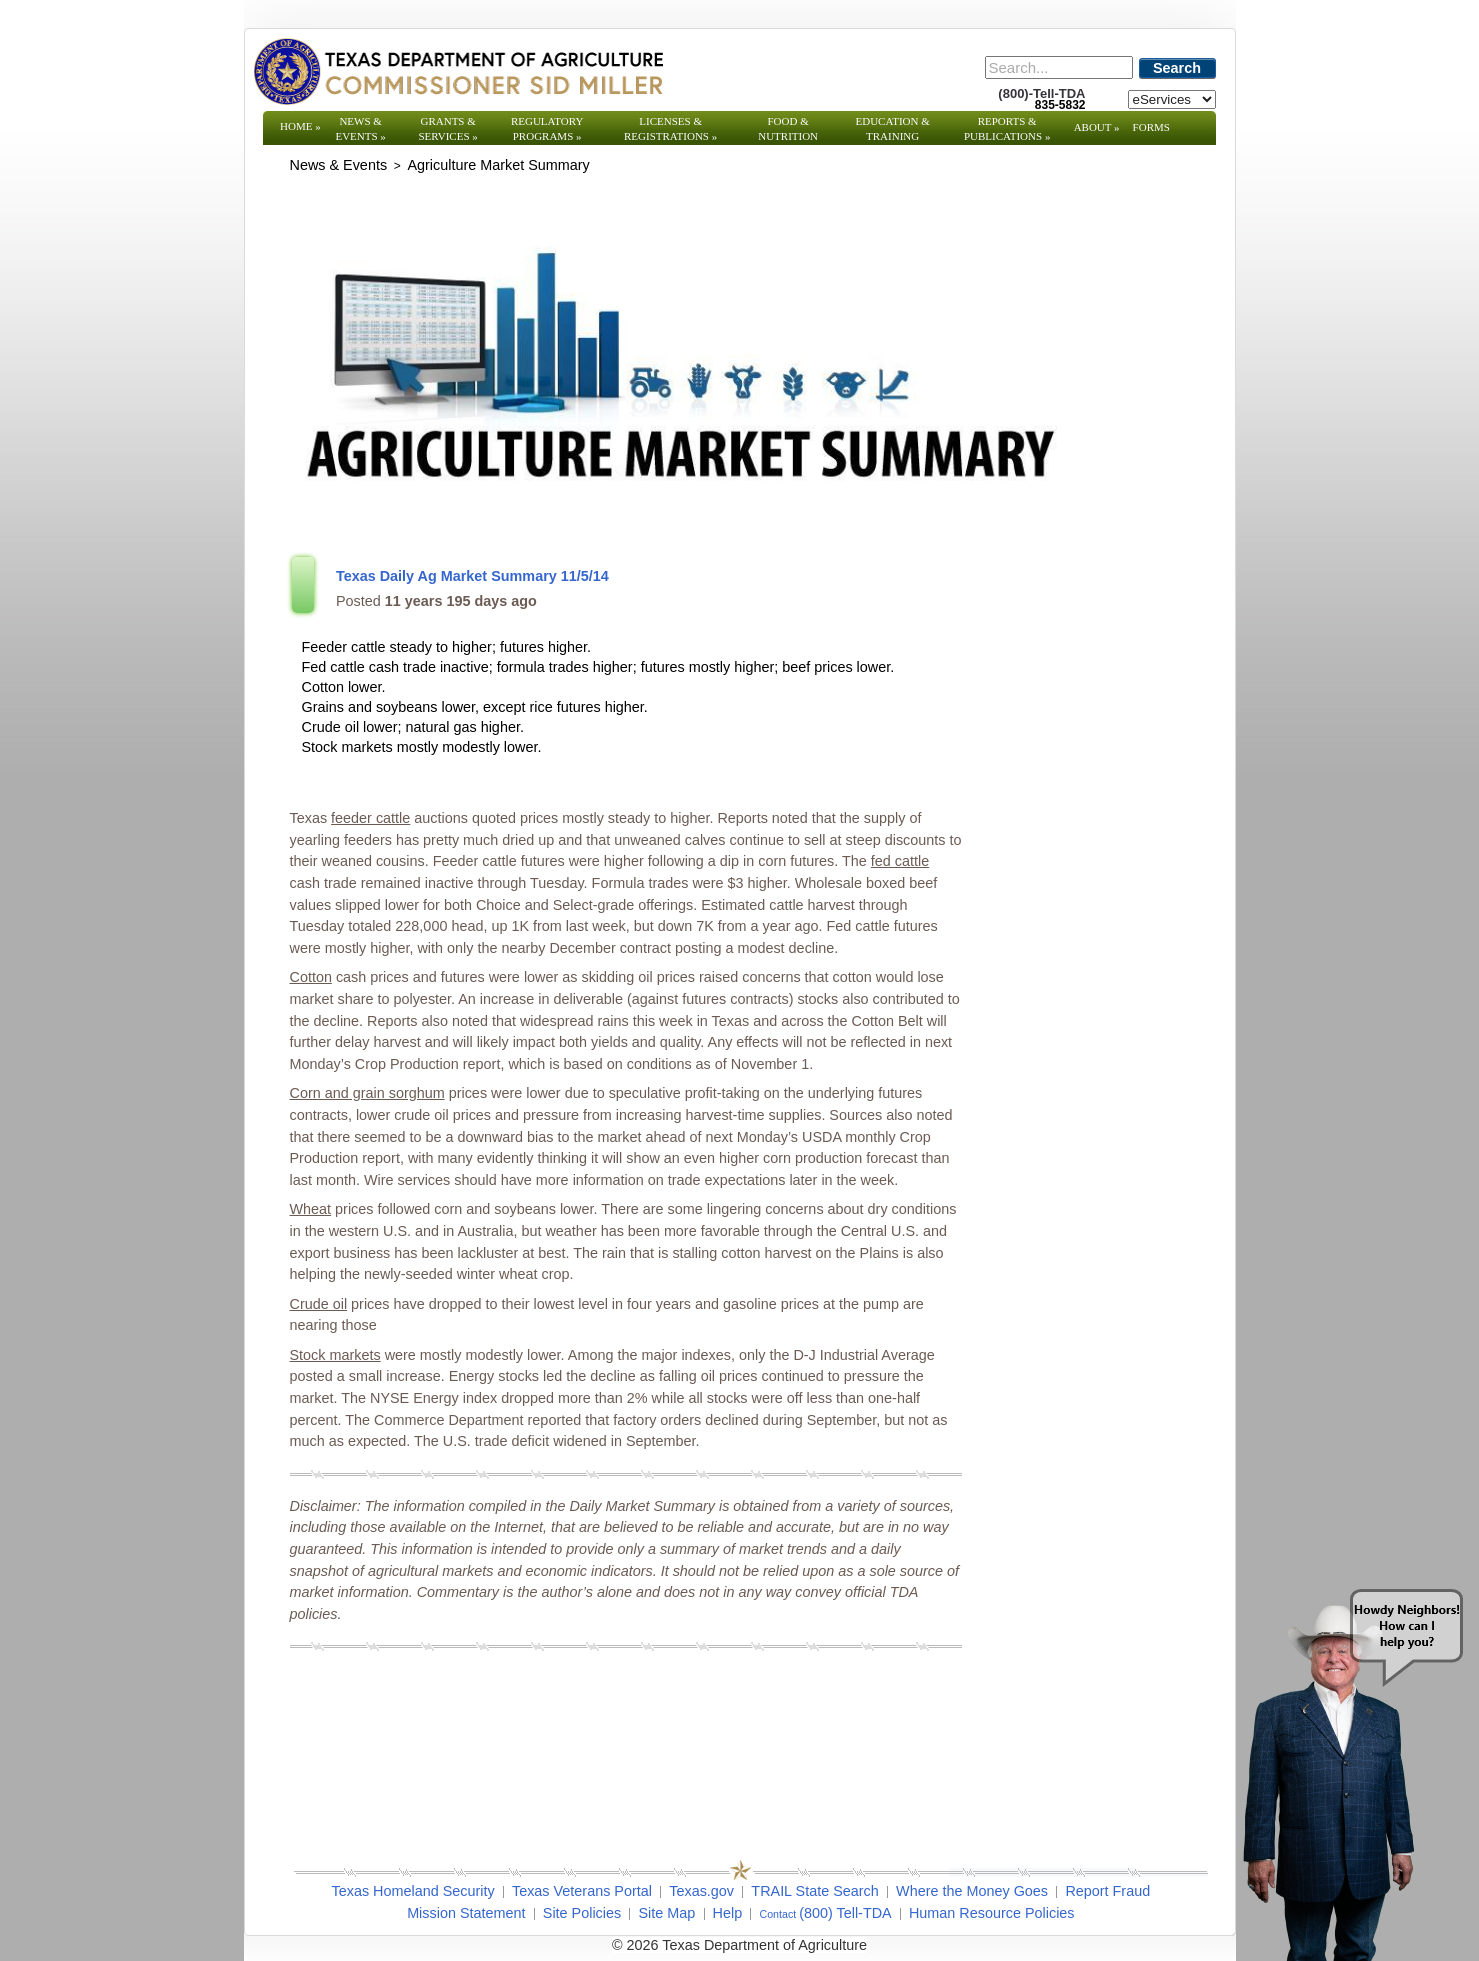 Image resolution: width=1479 pixels, height=1961 pixels. Describe the element at coordinates (1059, 67) in the screenshot. I see `[Search]` at that location.